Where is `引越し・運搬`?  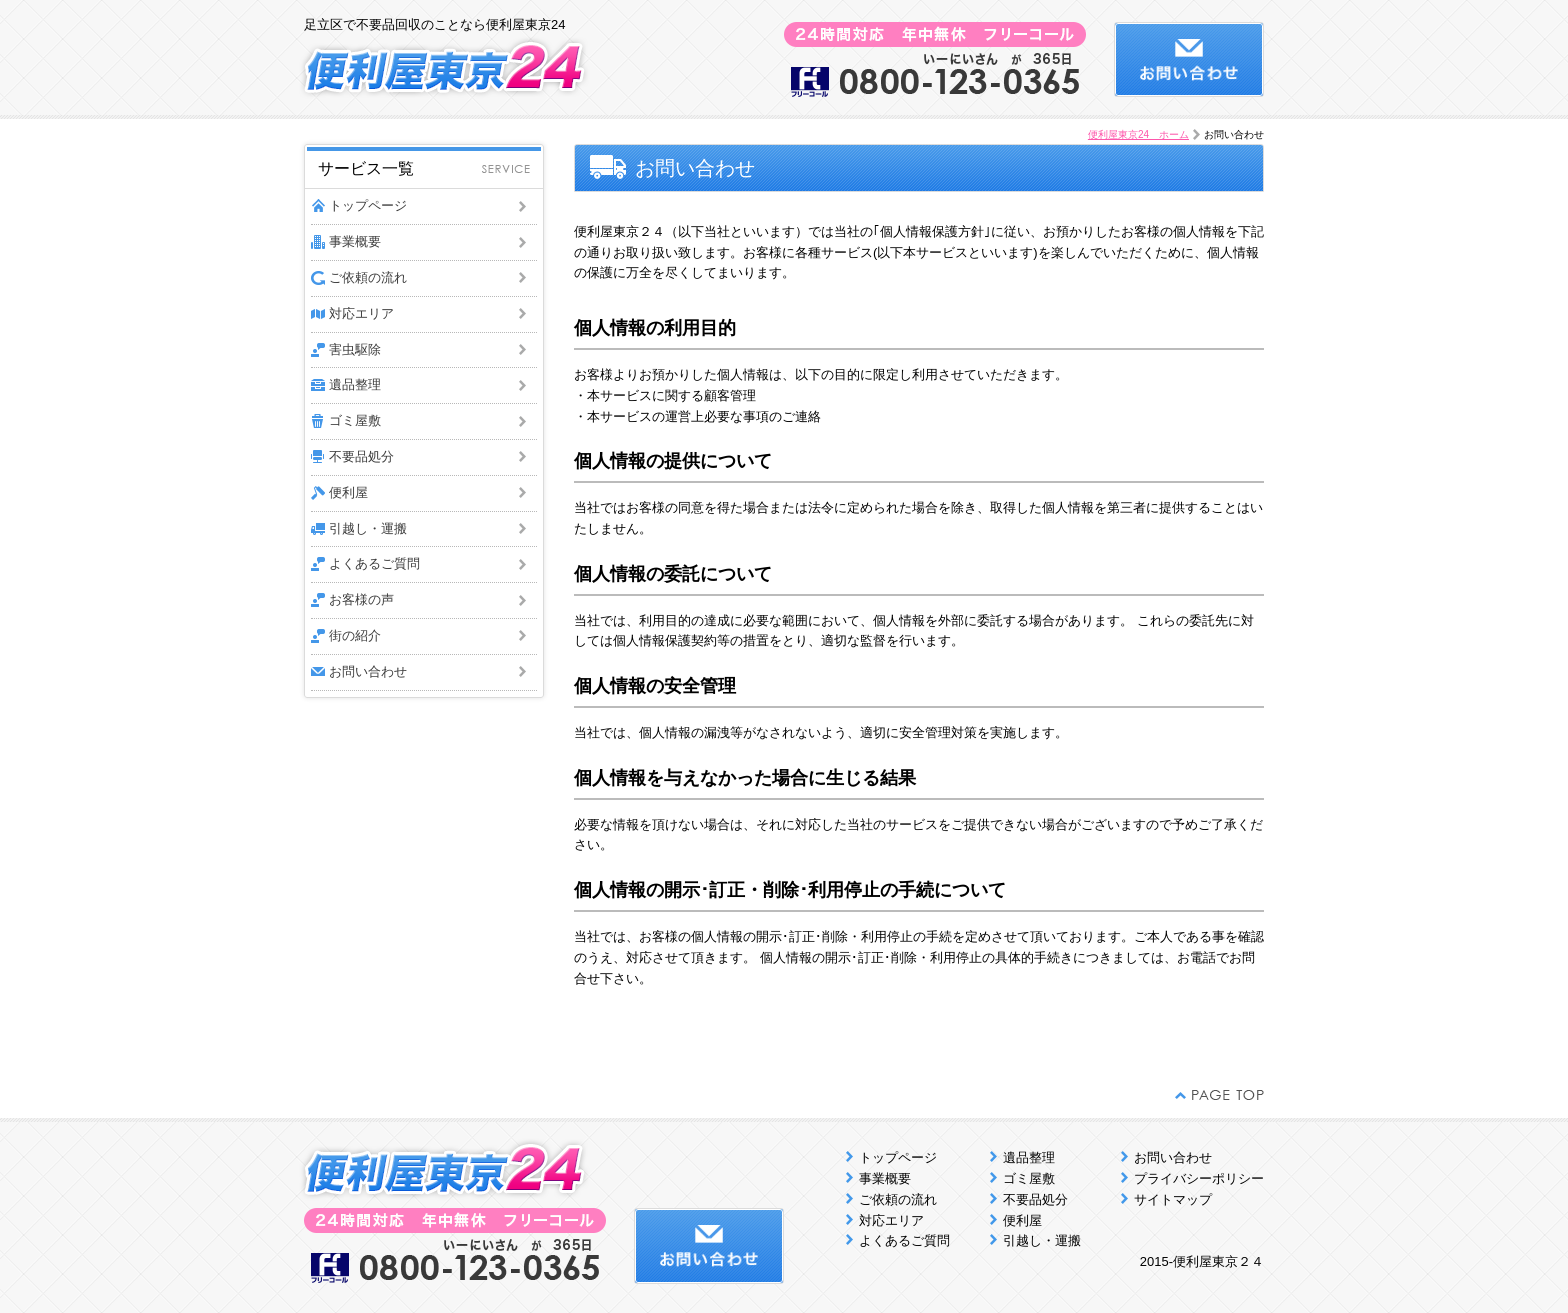 引越し・運搬 is located at coordinates (368, 528).